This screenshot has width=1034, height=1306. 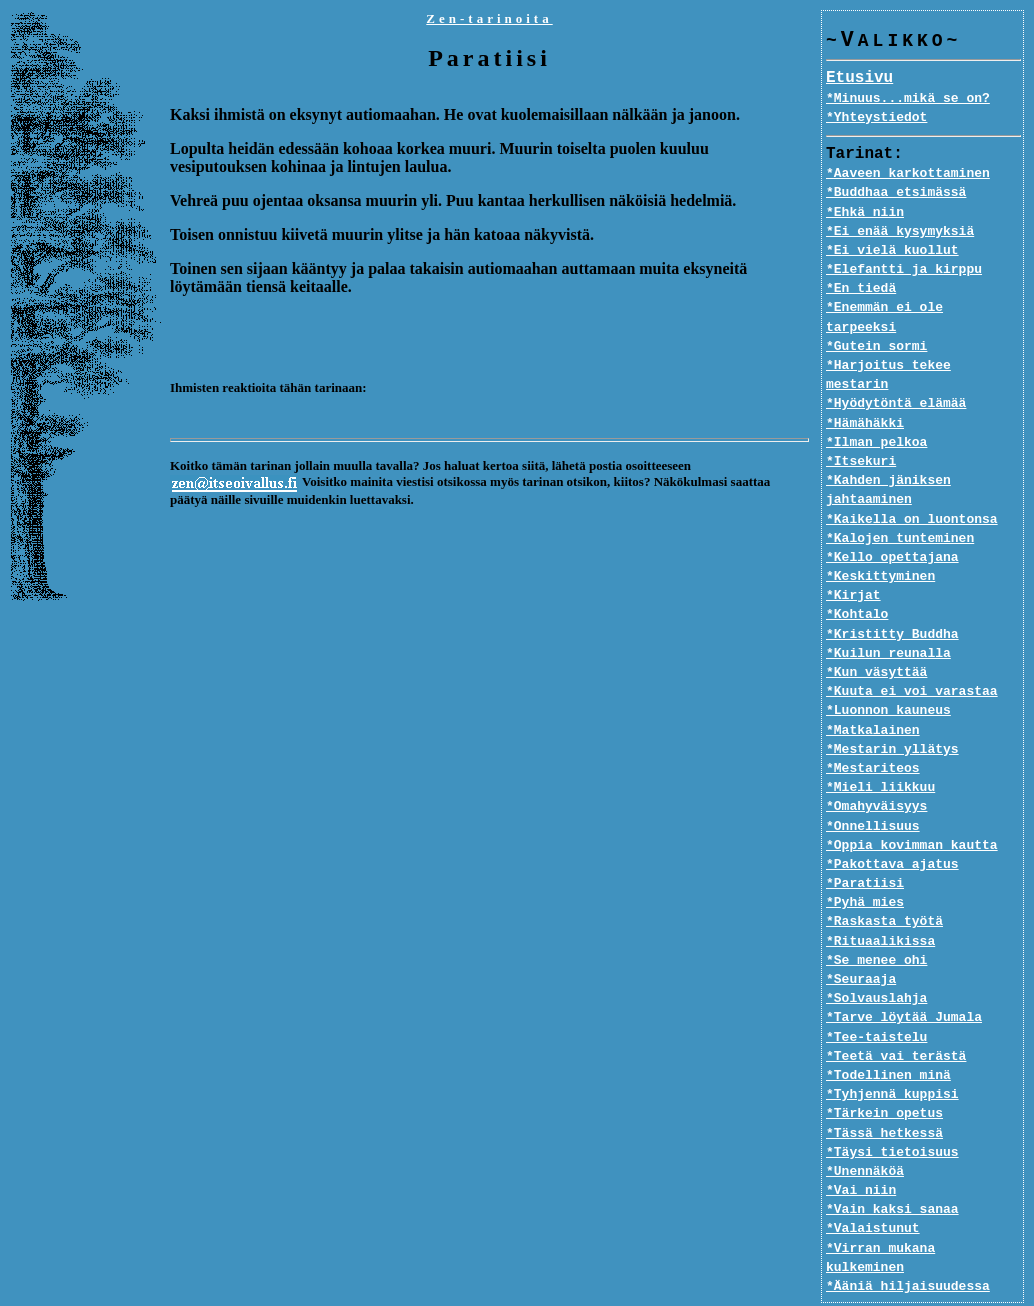 What do you see at coordinates (865, 865) in the screenshot?
I see `*Pyhä mies` at bounding box center [865, 865].